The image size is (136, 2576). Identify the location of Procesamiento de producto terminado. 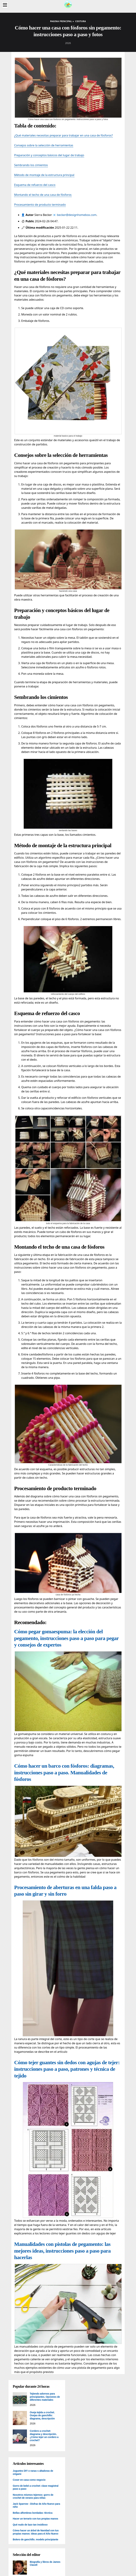
(40, 205).